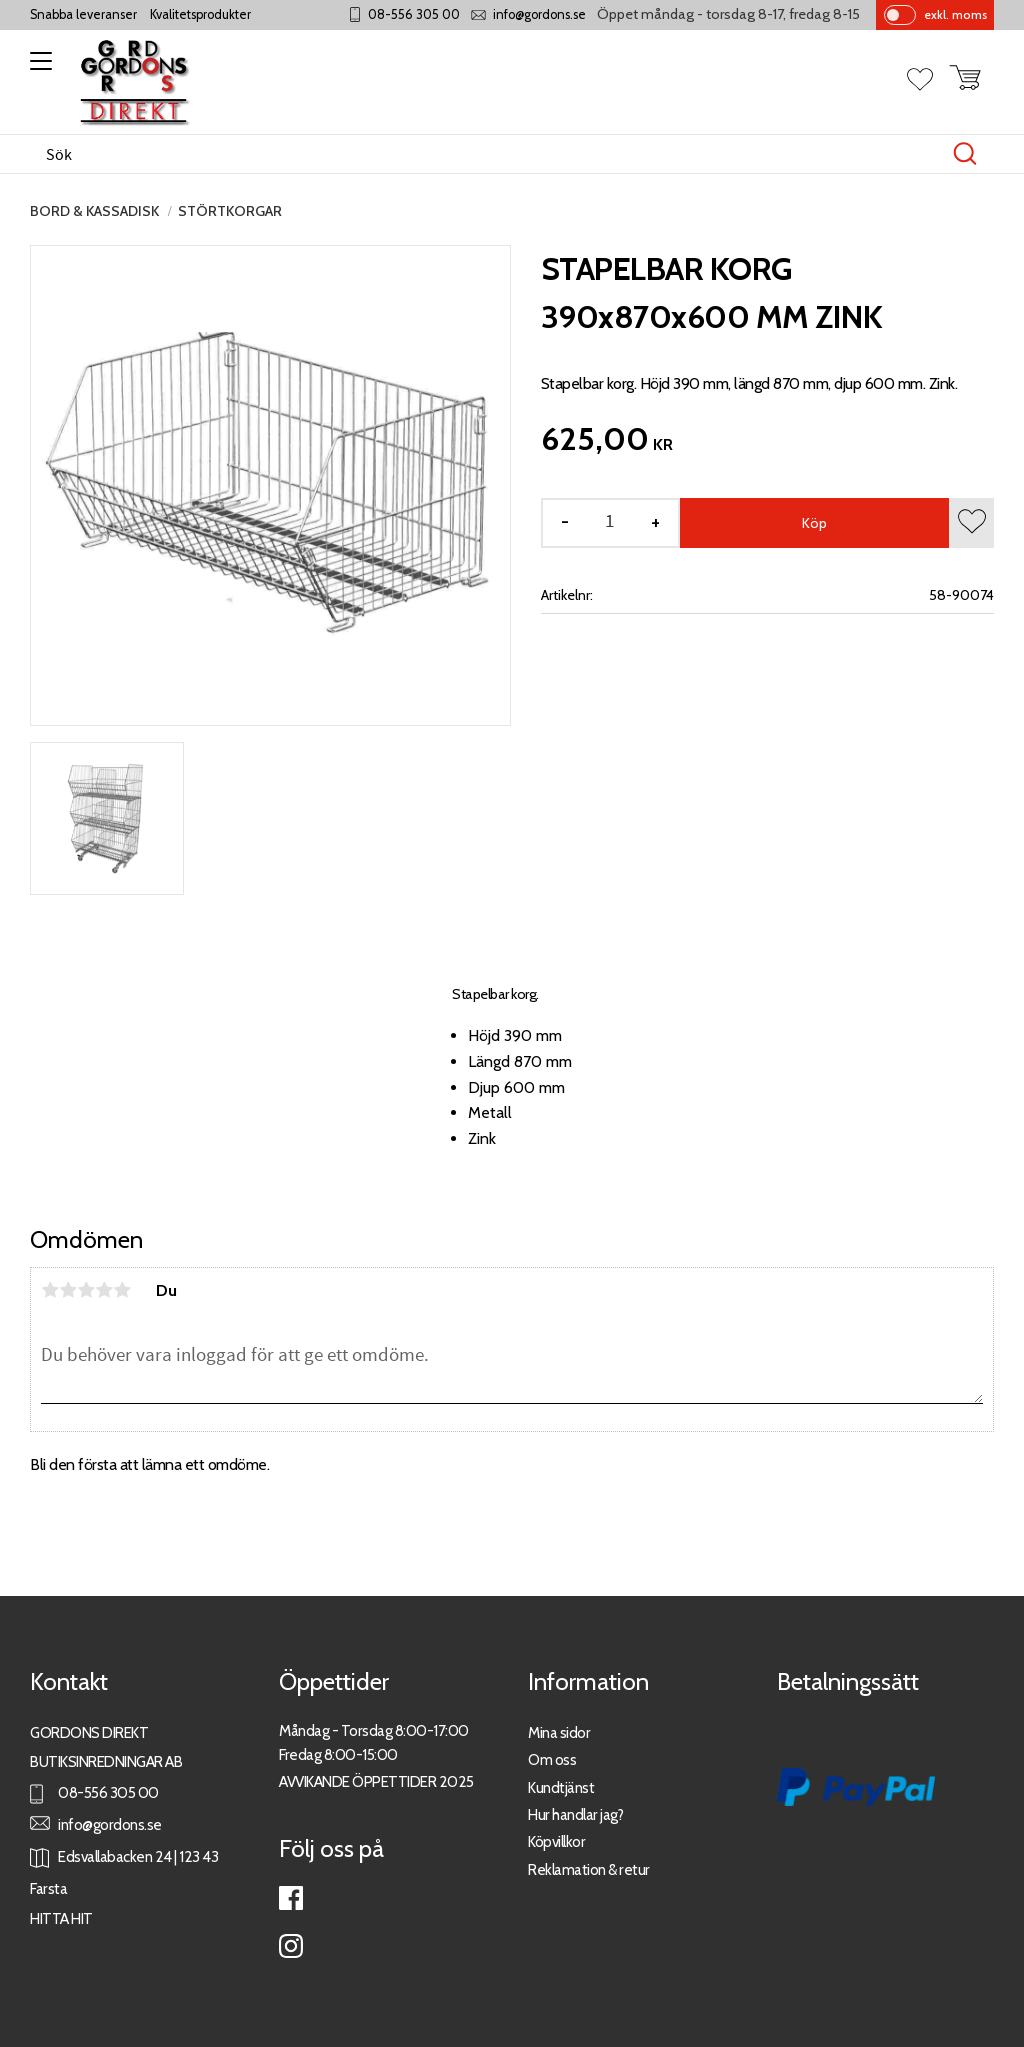 This screenshot has width=1024, height=2047. What do you see at coordinates (86, 1290) in the screenshot?
I see `3 stjärnor` at bounding box center [86, 1290].